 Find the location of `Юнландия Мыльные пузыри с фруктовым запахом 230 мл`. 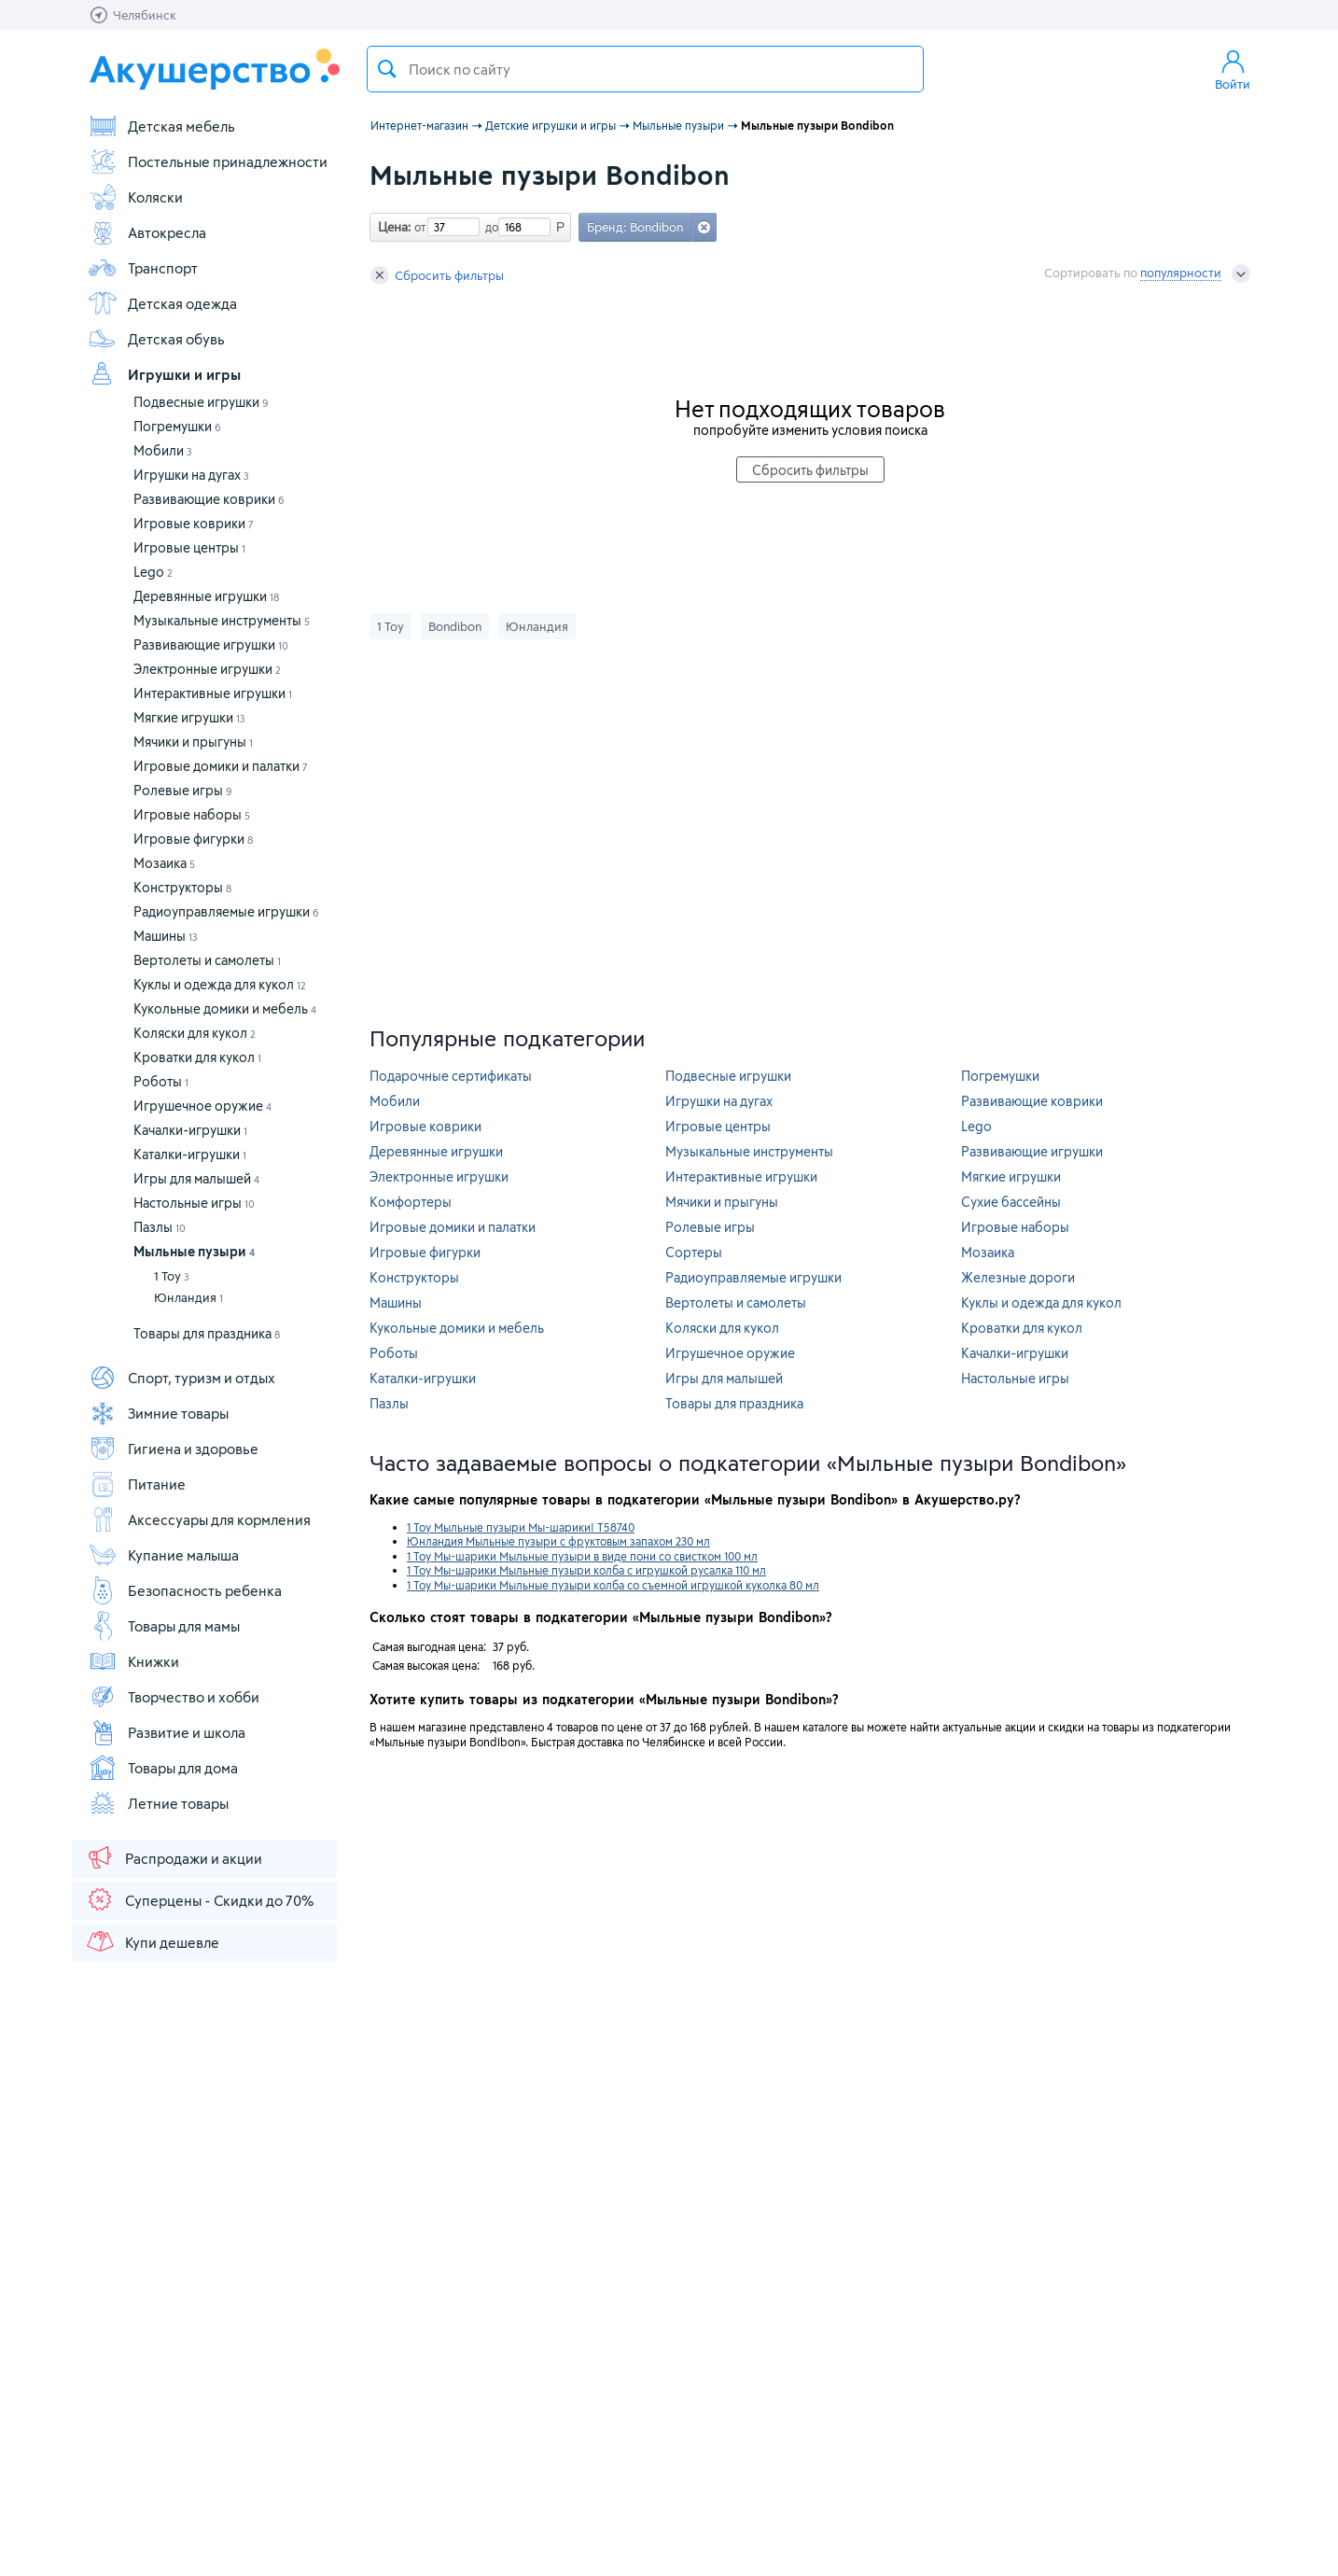

Юнландия Мыльные пузыри с фруктовым запахом 230 мл is located at coordinates (558, 1540).